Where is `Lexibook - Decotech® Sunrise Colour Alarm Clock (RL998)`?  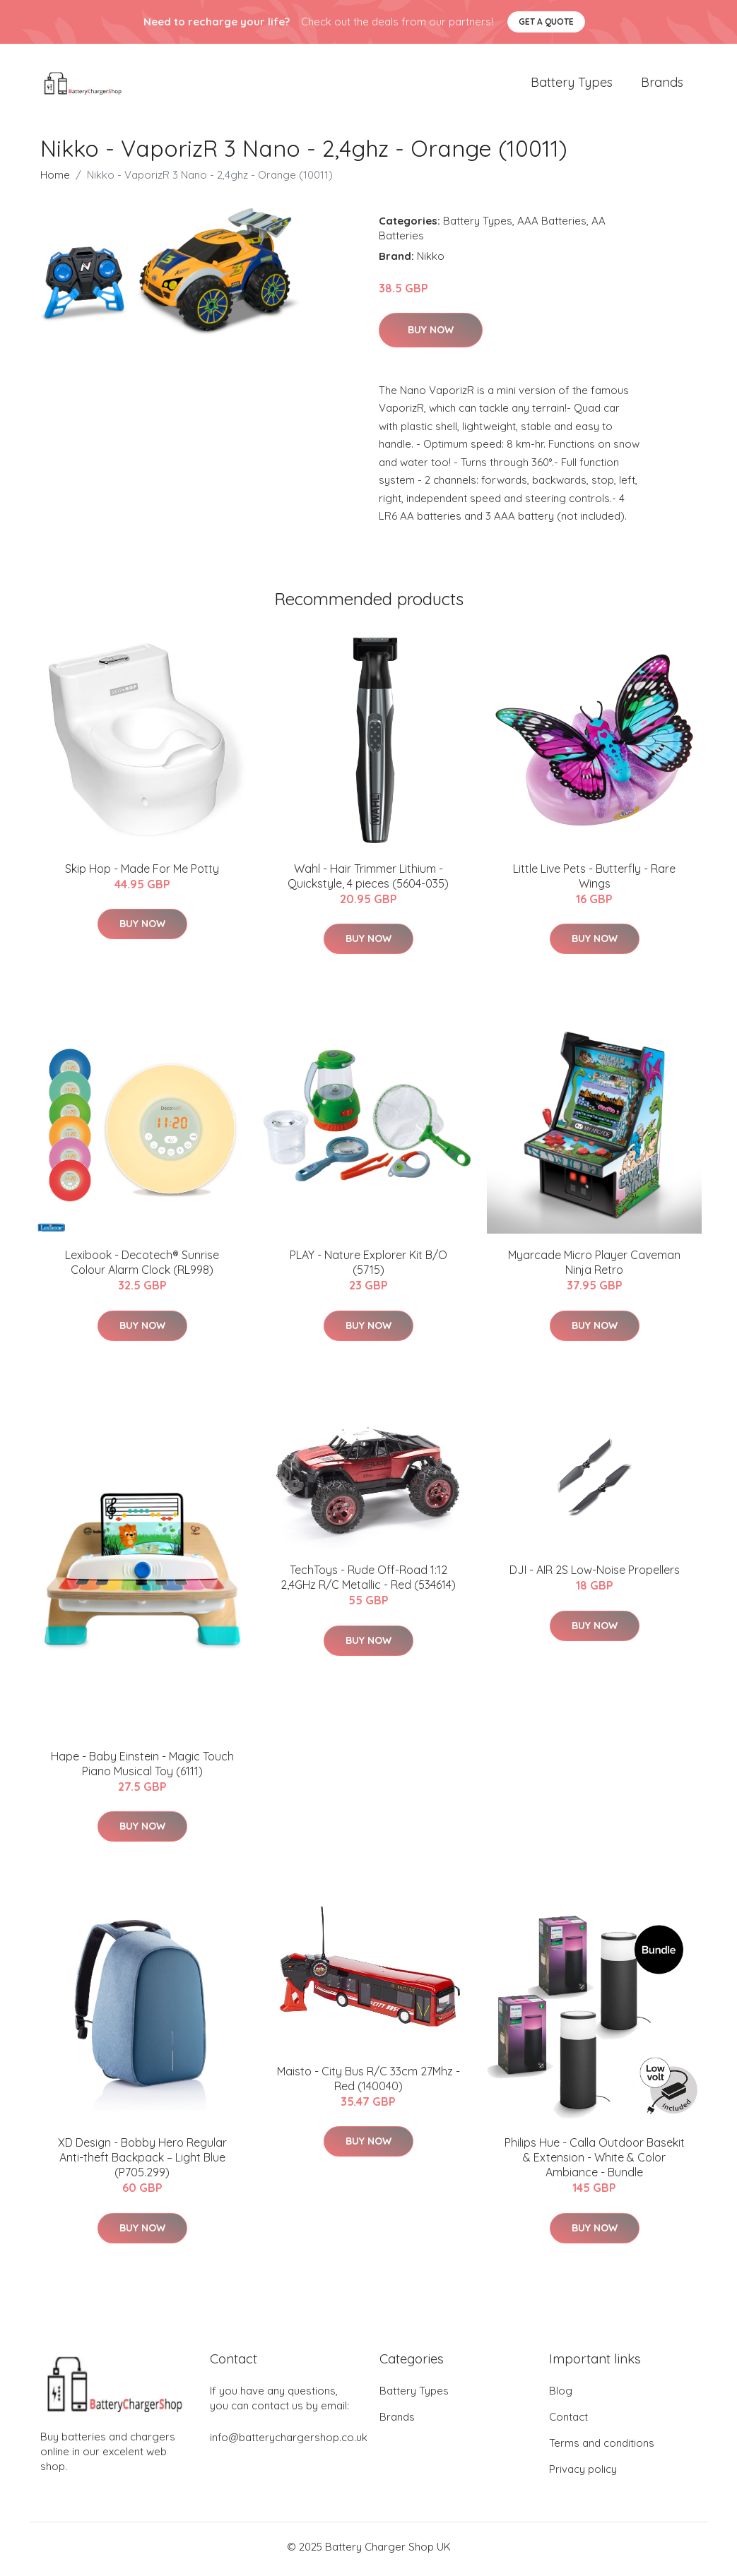
Lexibook - Decotech® Sunrise Colour Alarm Clock (RL998) is located at coordinates (142, 1267).